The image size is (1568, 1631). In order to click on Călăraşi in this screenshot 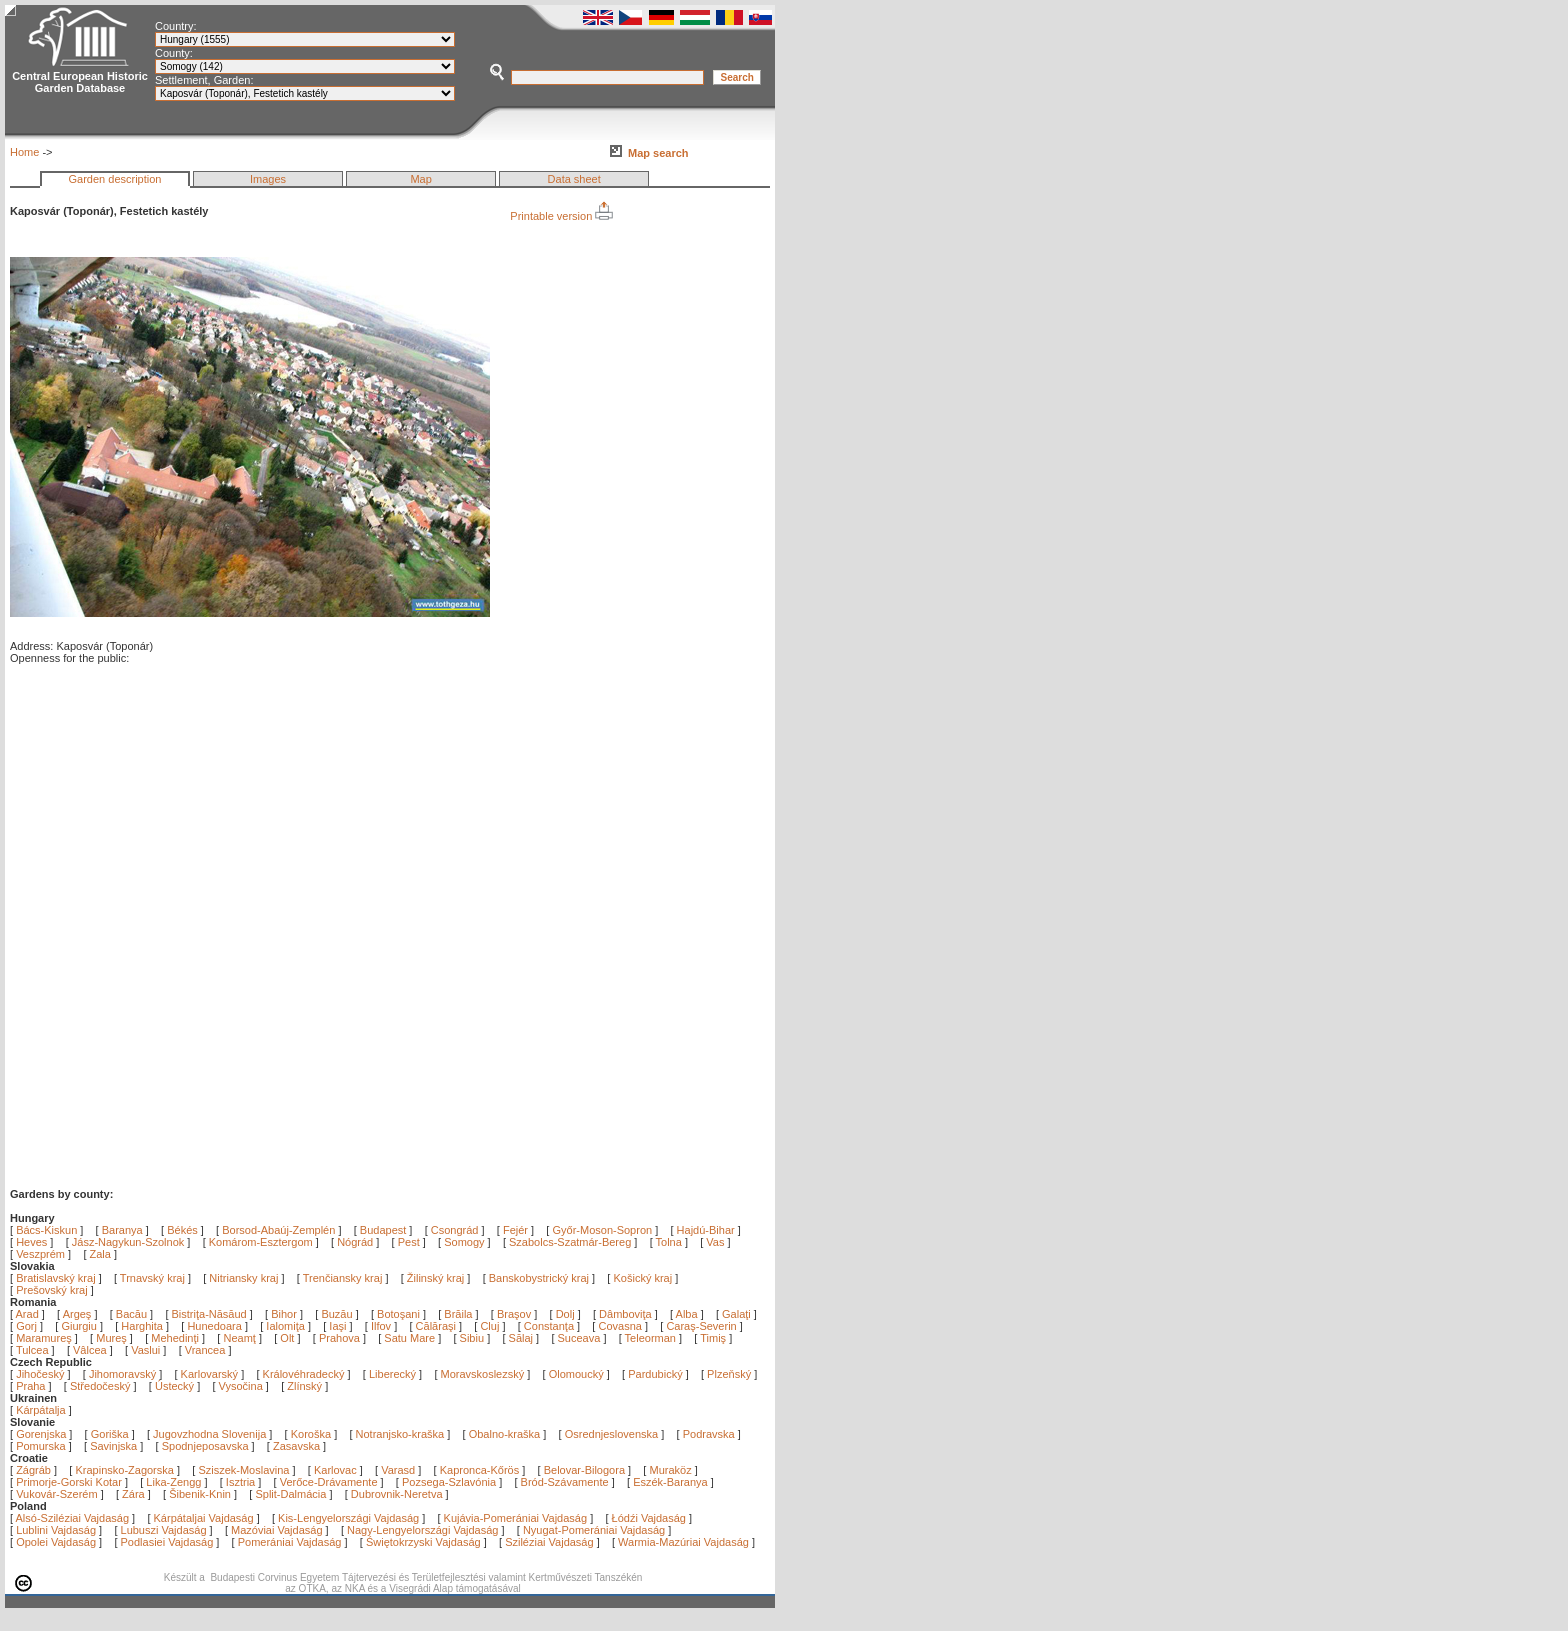, I will do `click(437, 1326)`.